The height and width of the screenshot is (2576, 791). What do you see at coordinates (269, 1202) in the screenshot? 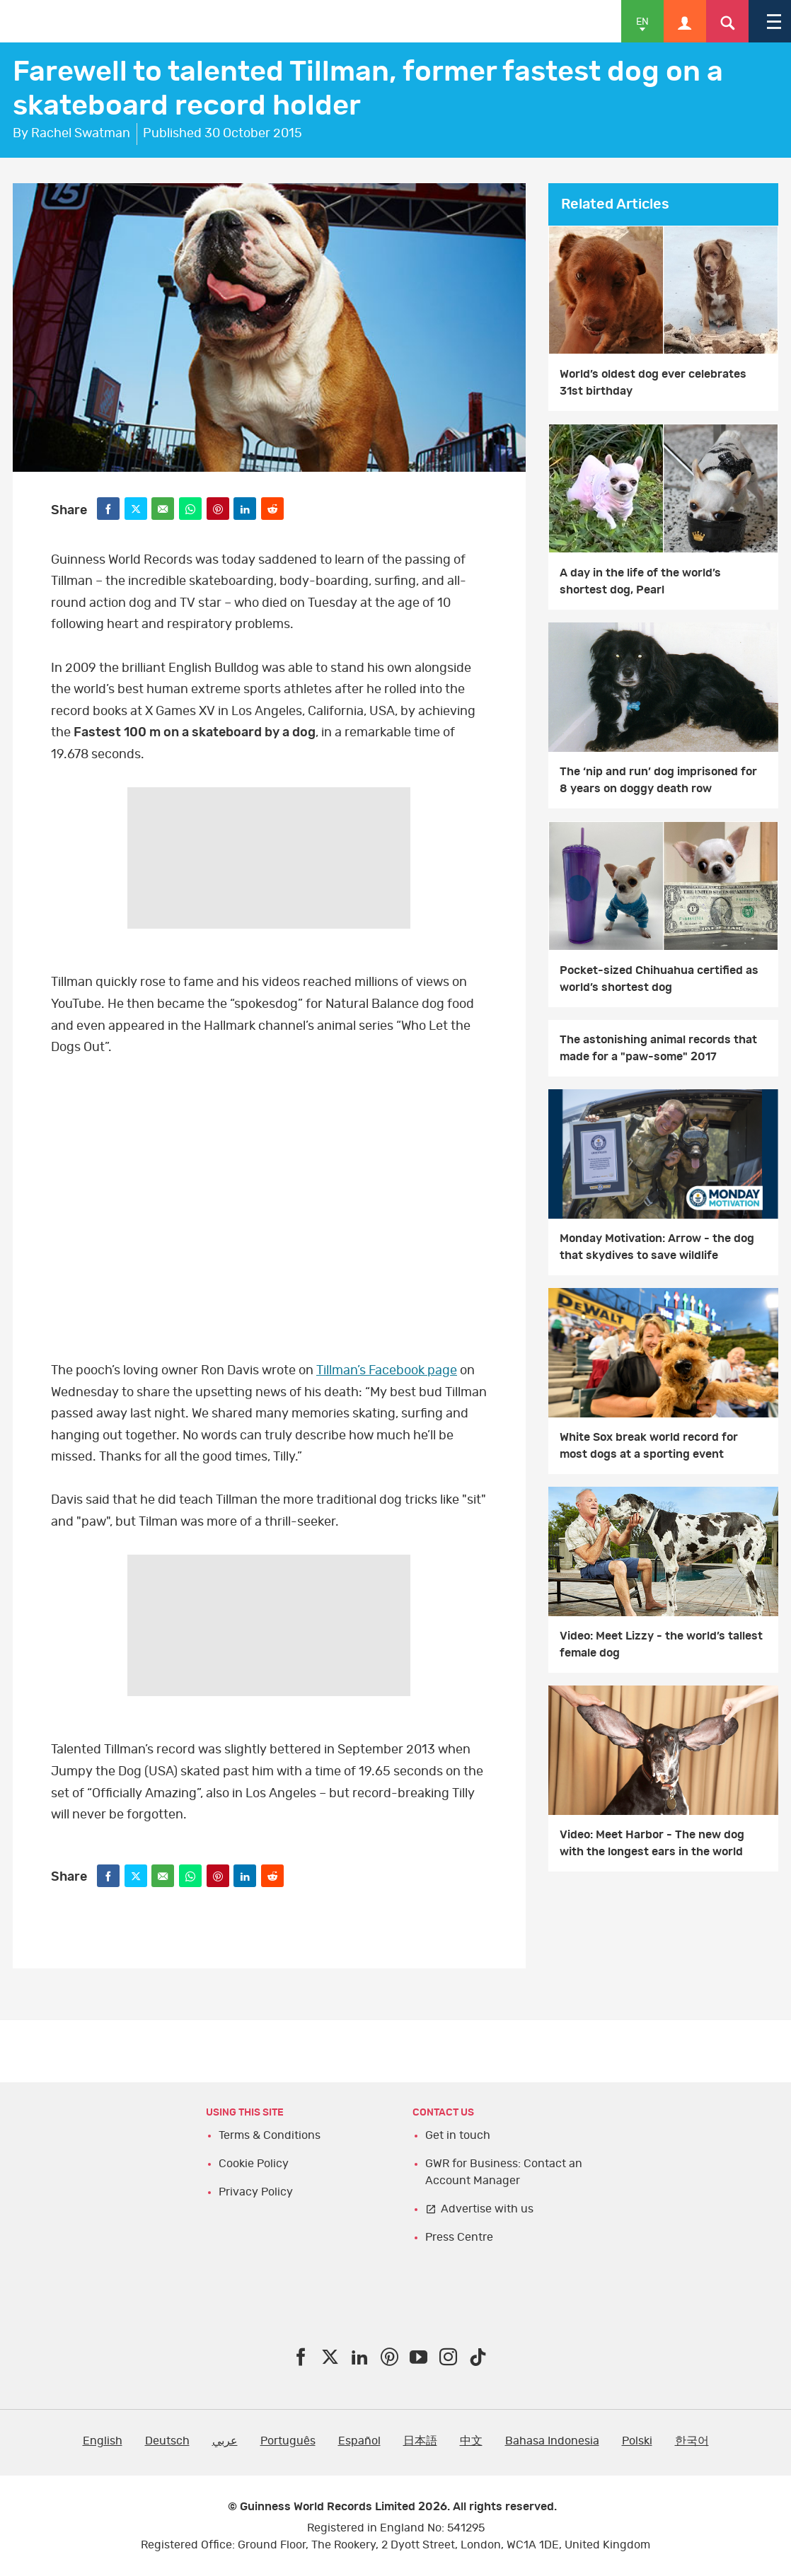
I see `video` at bounding box center [269, 1202].